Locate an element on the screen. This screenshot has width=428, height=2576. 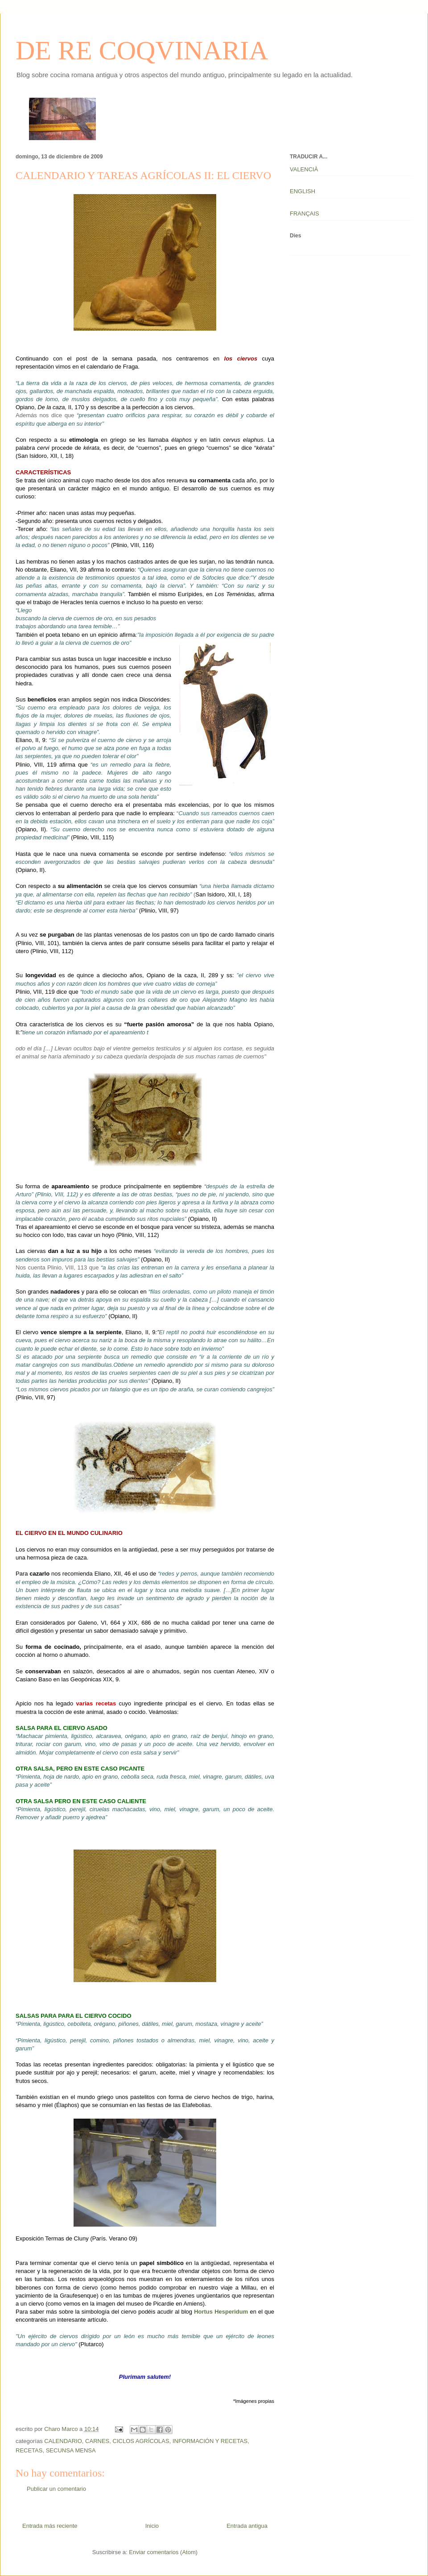
Entrada antigua is located at coordinates (247, 2525).